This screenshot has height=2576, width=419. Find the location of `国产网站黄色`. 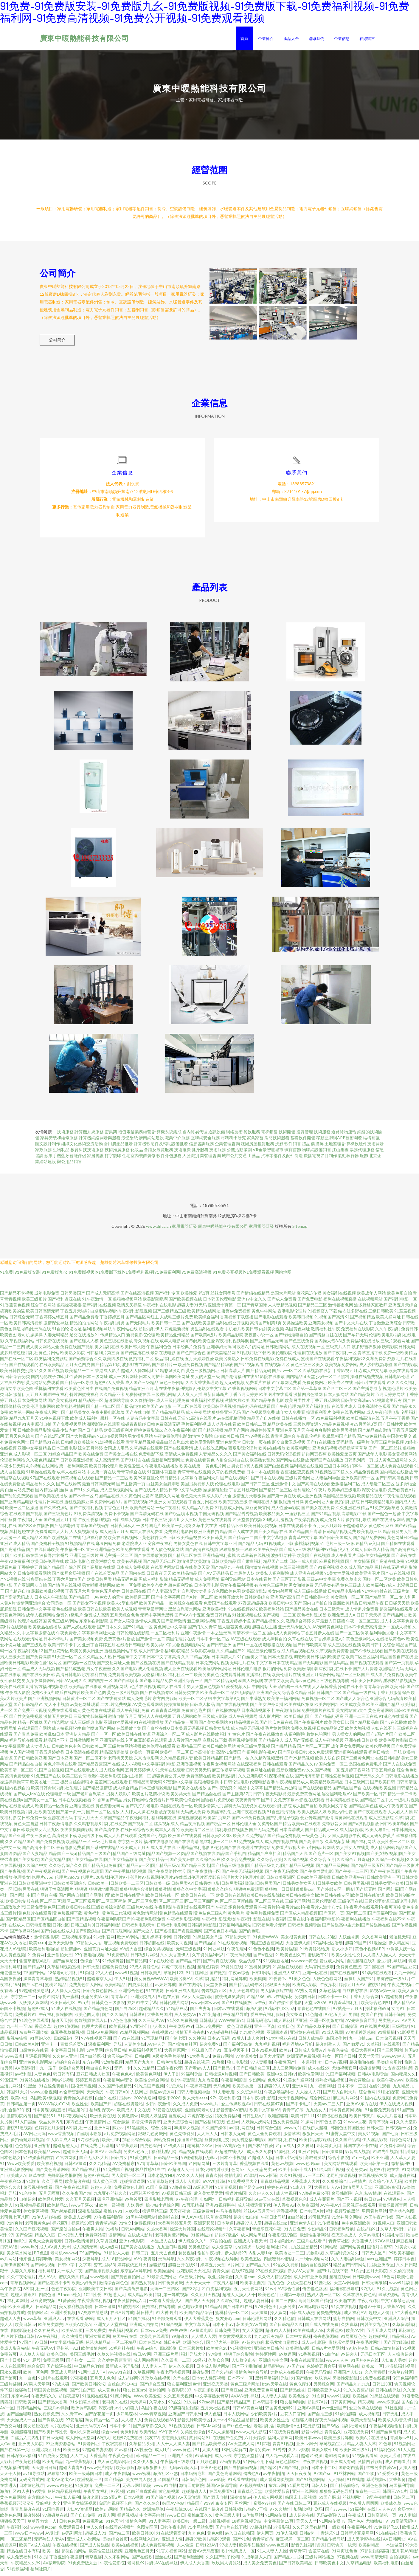

国产网站黄色 is located at coordinates (352, 2250).